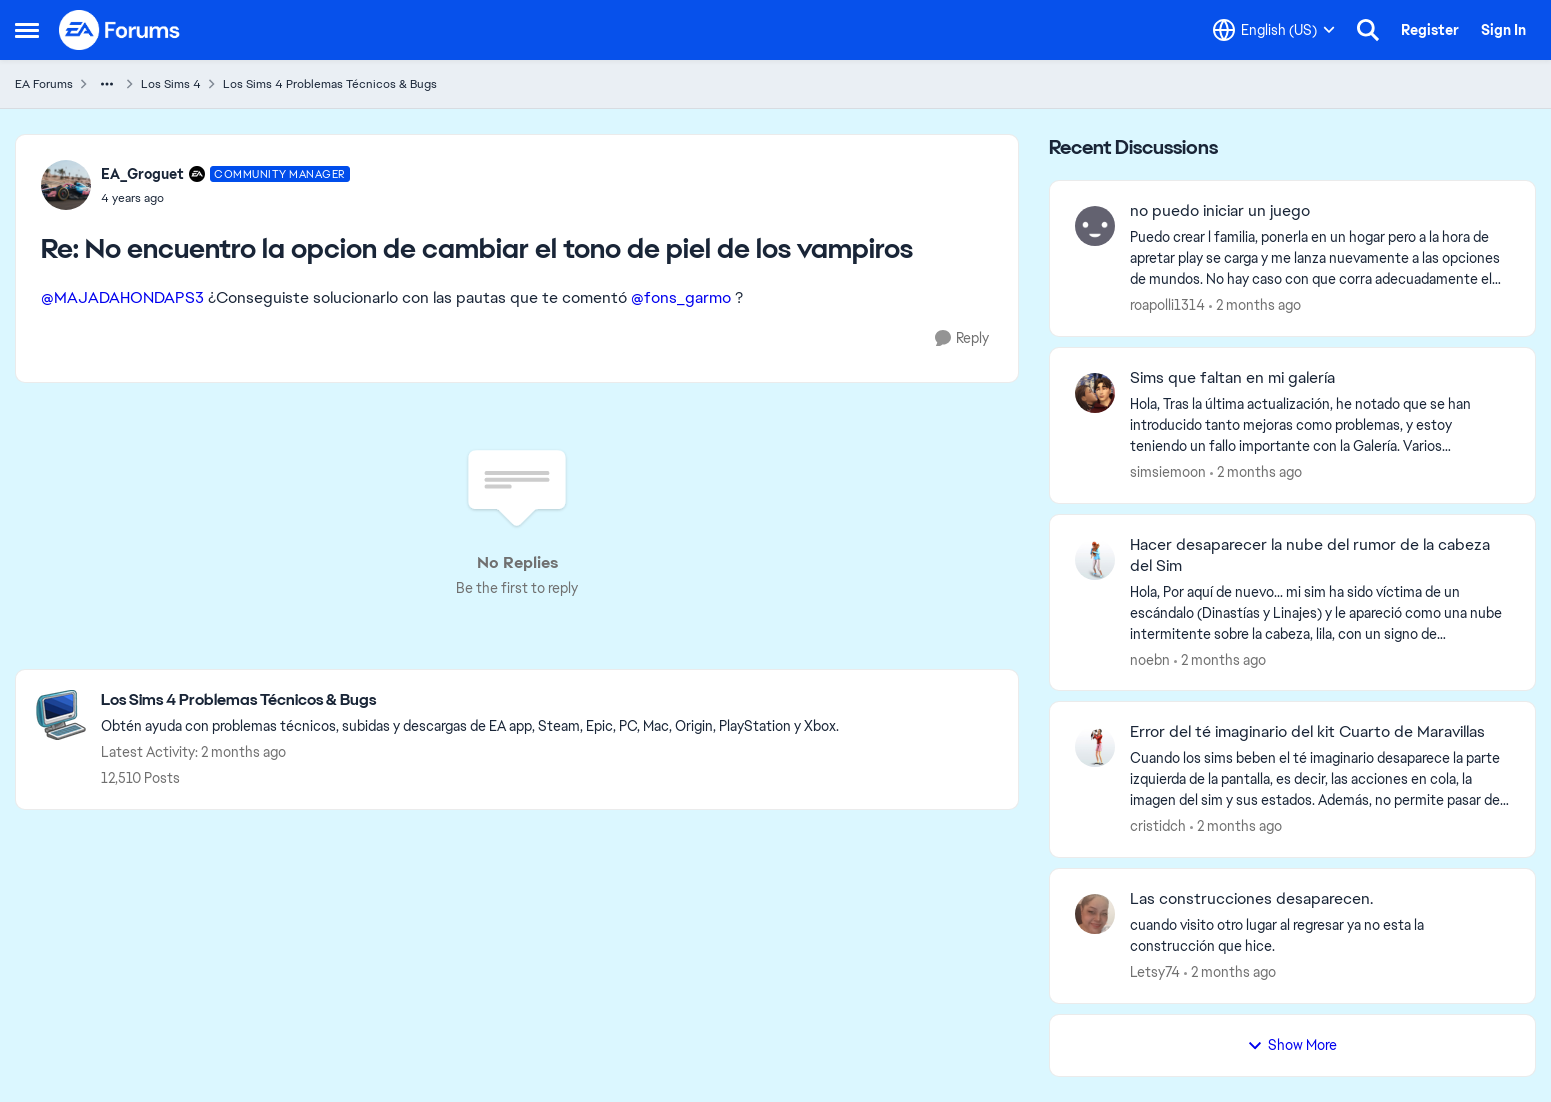 The image size is (1551, 1102). I want to click on [cuando visito otro lugar al regresar ya no esta la construcción que hice.], so click(1320, 936).